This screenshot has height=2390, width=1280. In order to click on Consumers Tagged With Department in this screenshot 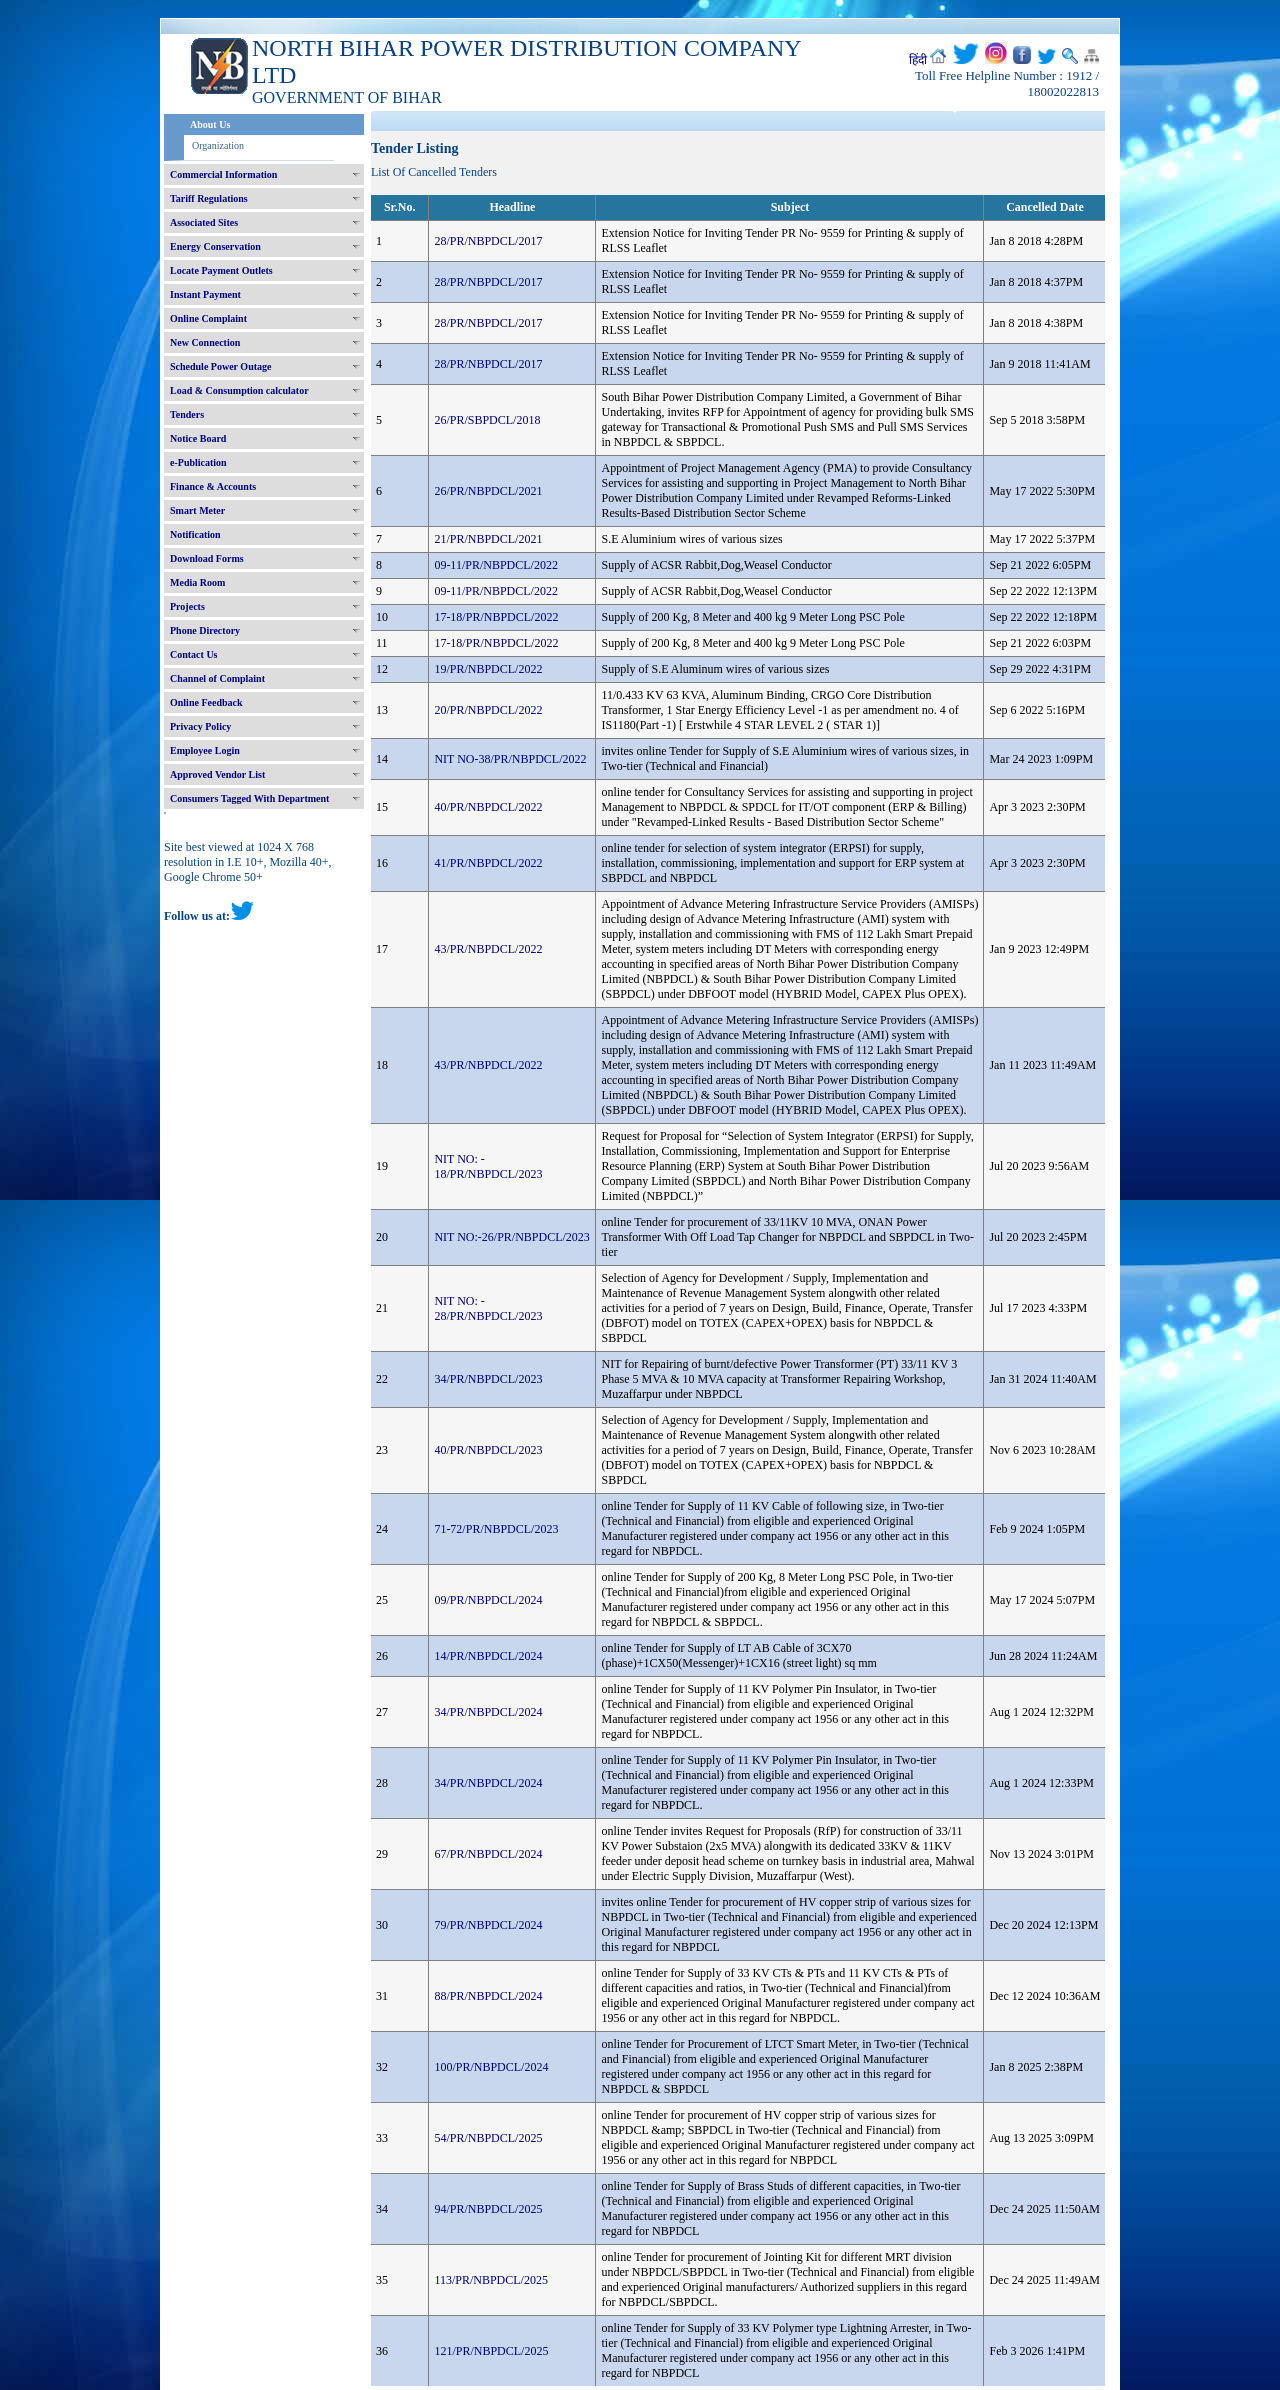, I will do `click(249, 798)`.